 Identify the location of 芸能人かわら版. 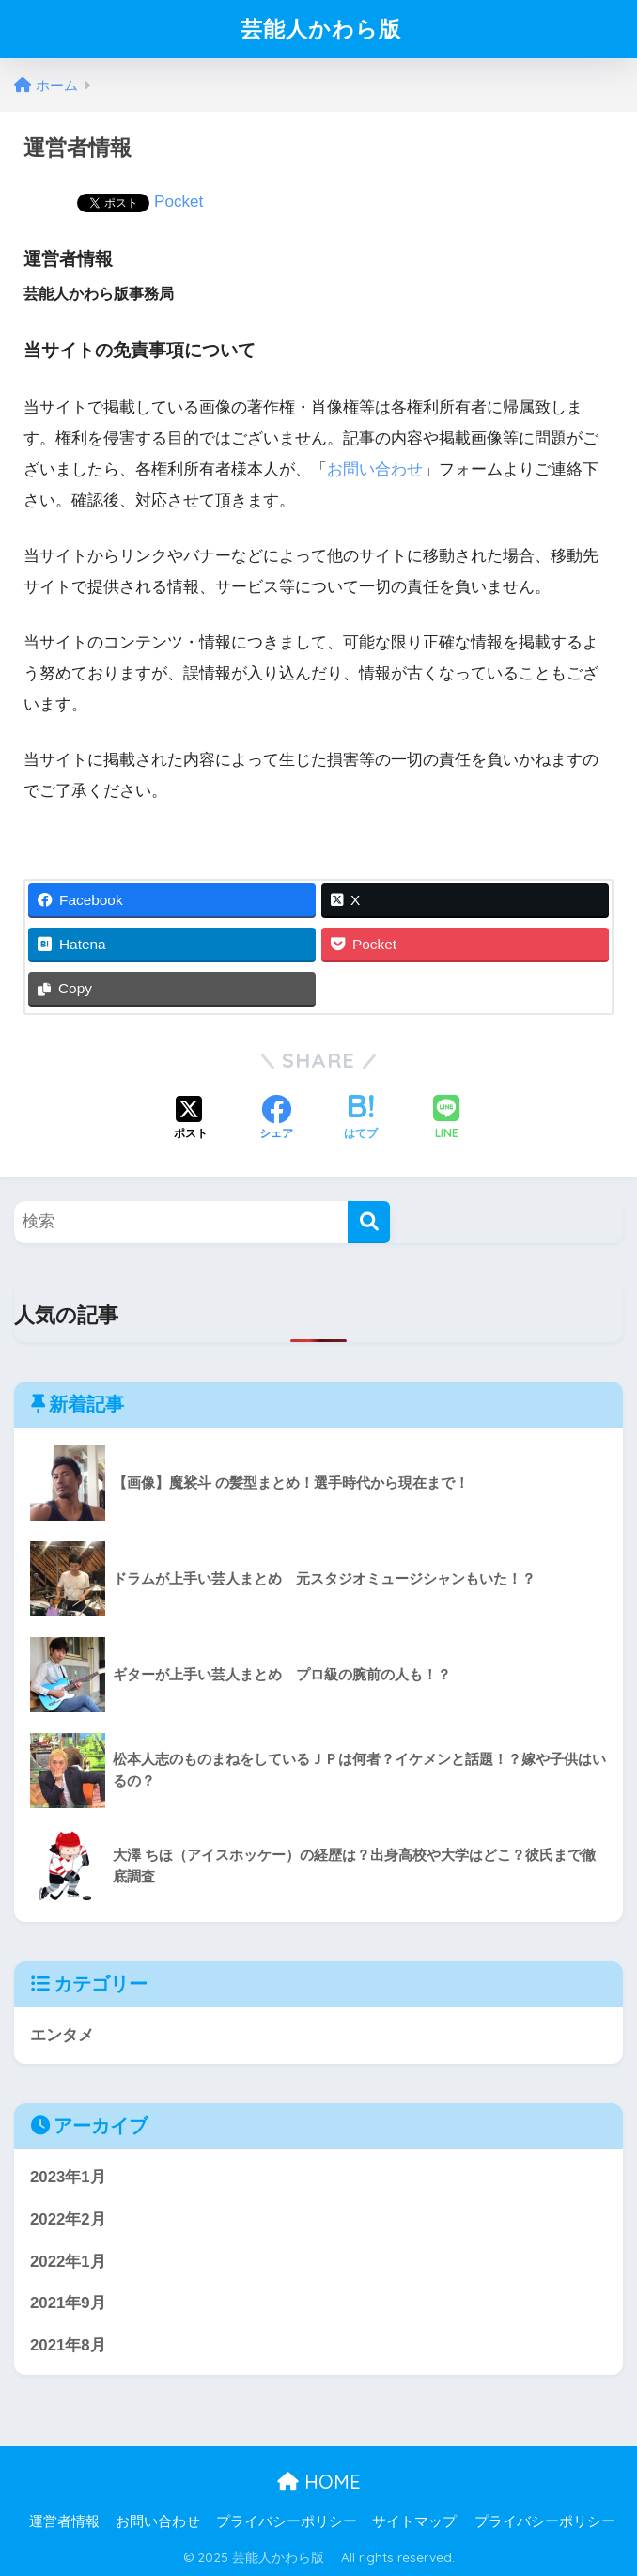
(332, 28).